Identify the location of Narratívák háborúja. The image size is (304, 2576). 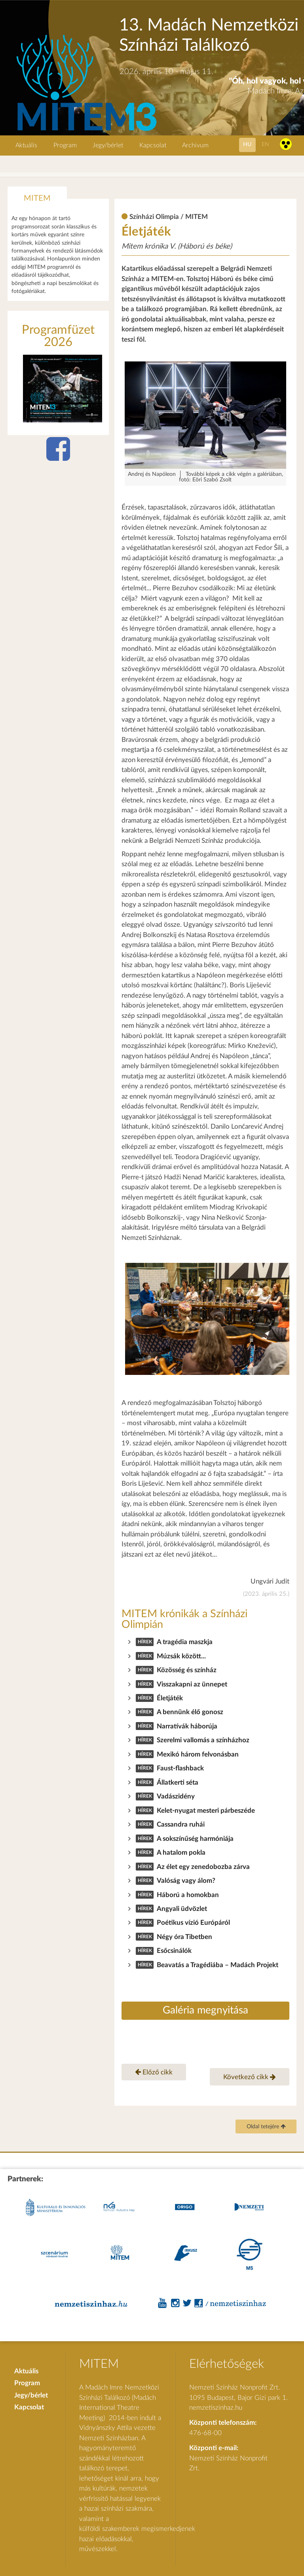
(187, 1726).